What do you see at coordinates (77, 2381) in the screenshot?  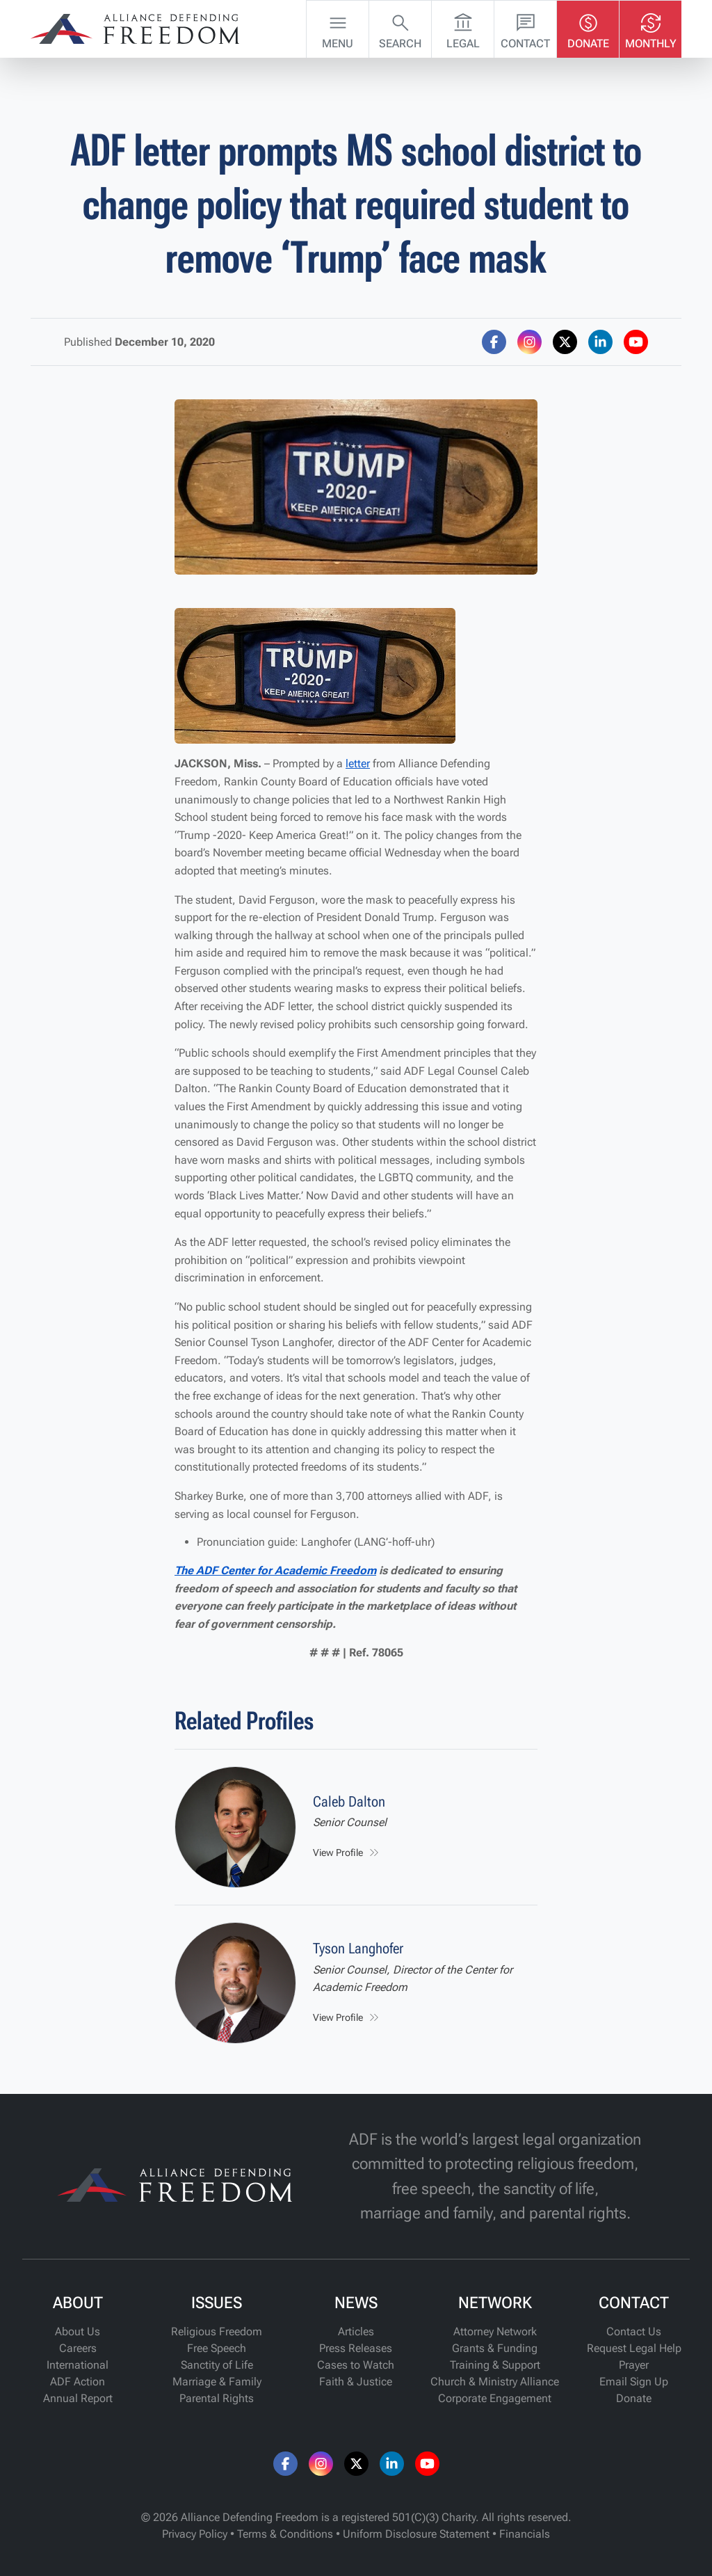 I see `ADF Action` at bounding box center [77, 2381].